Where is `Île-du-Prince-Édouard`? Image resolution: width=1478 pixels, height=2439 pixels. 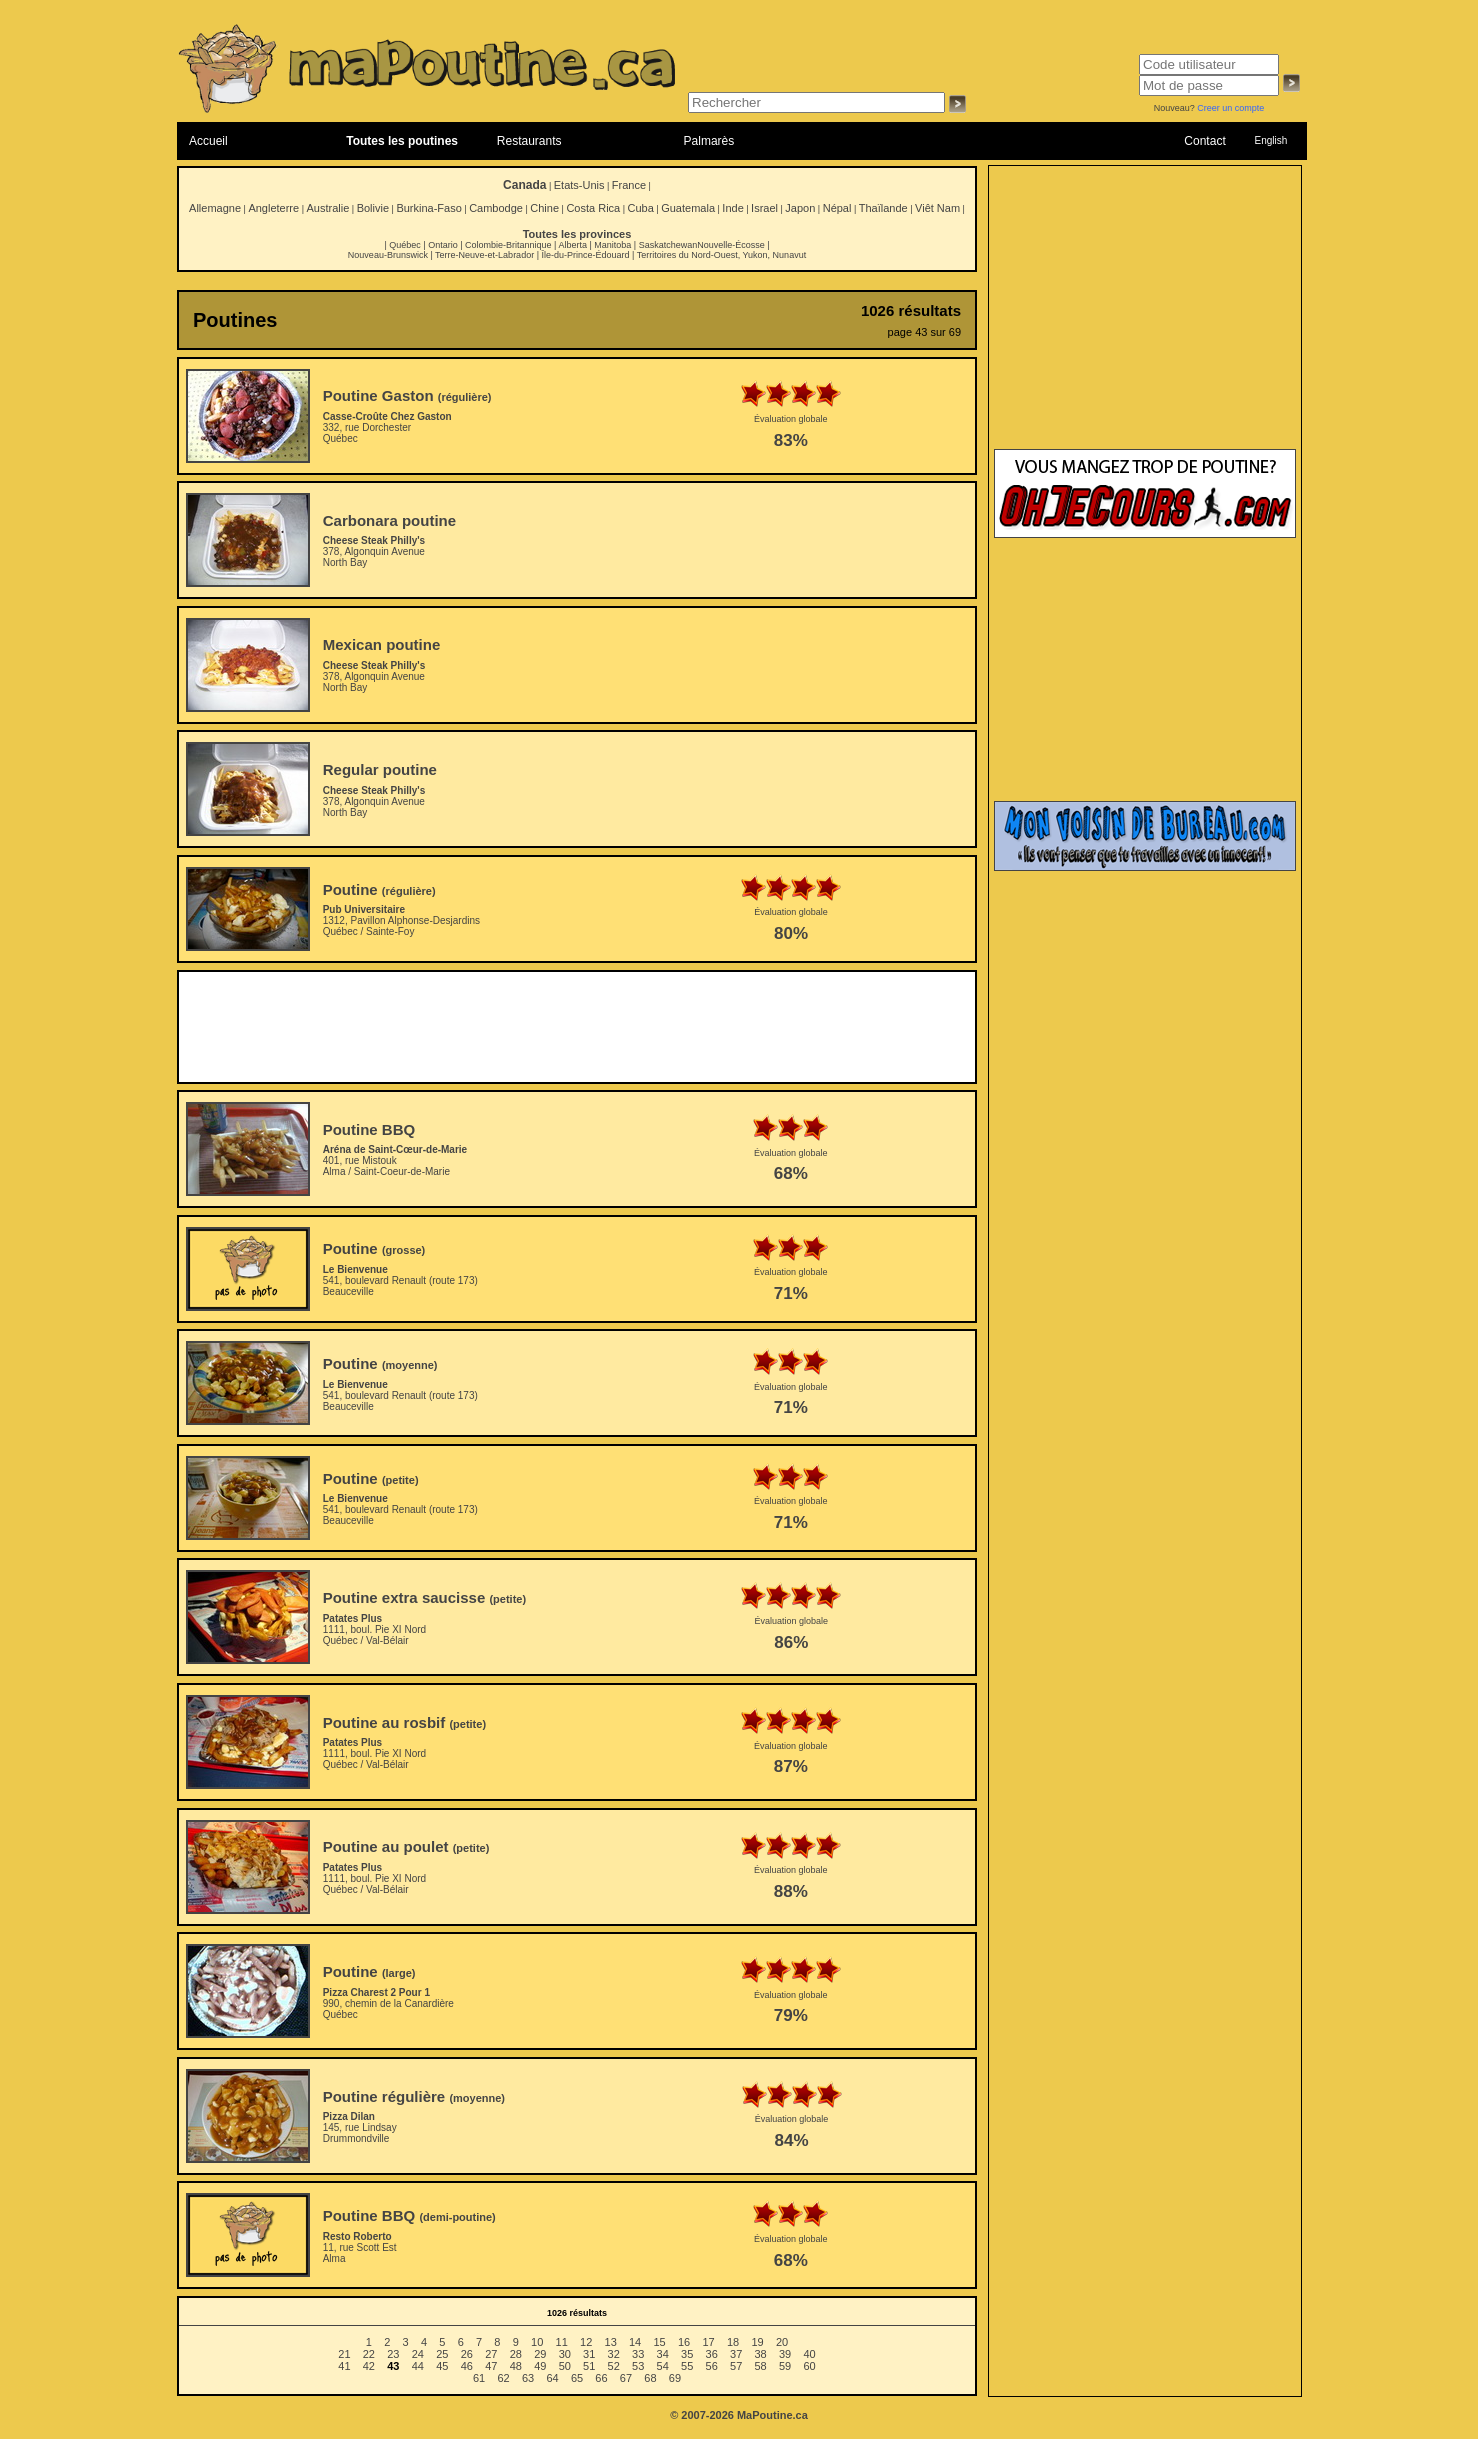
Île-du-Prince-Édouard is located at coordinates (585, 255).